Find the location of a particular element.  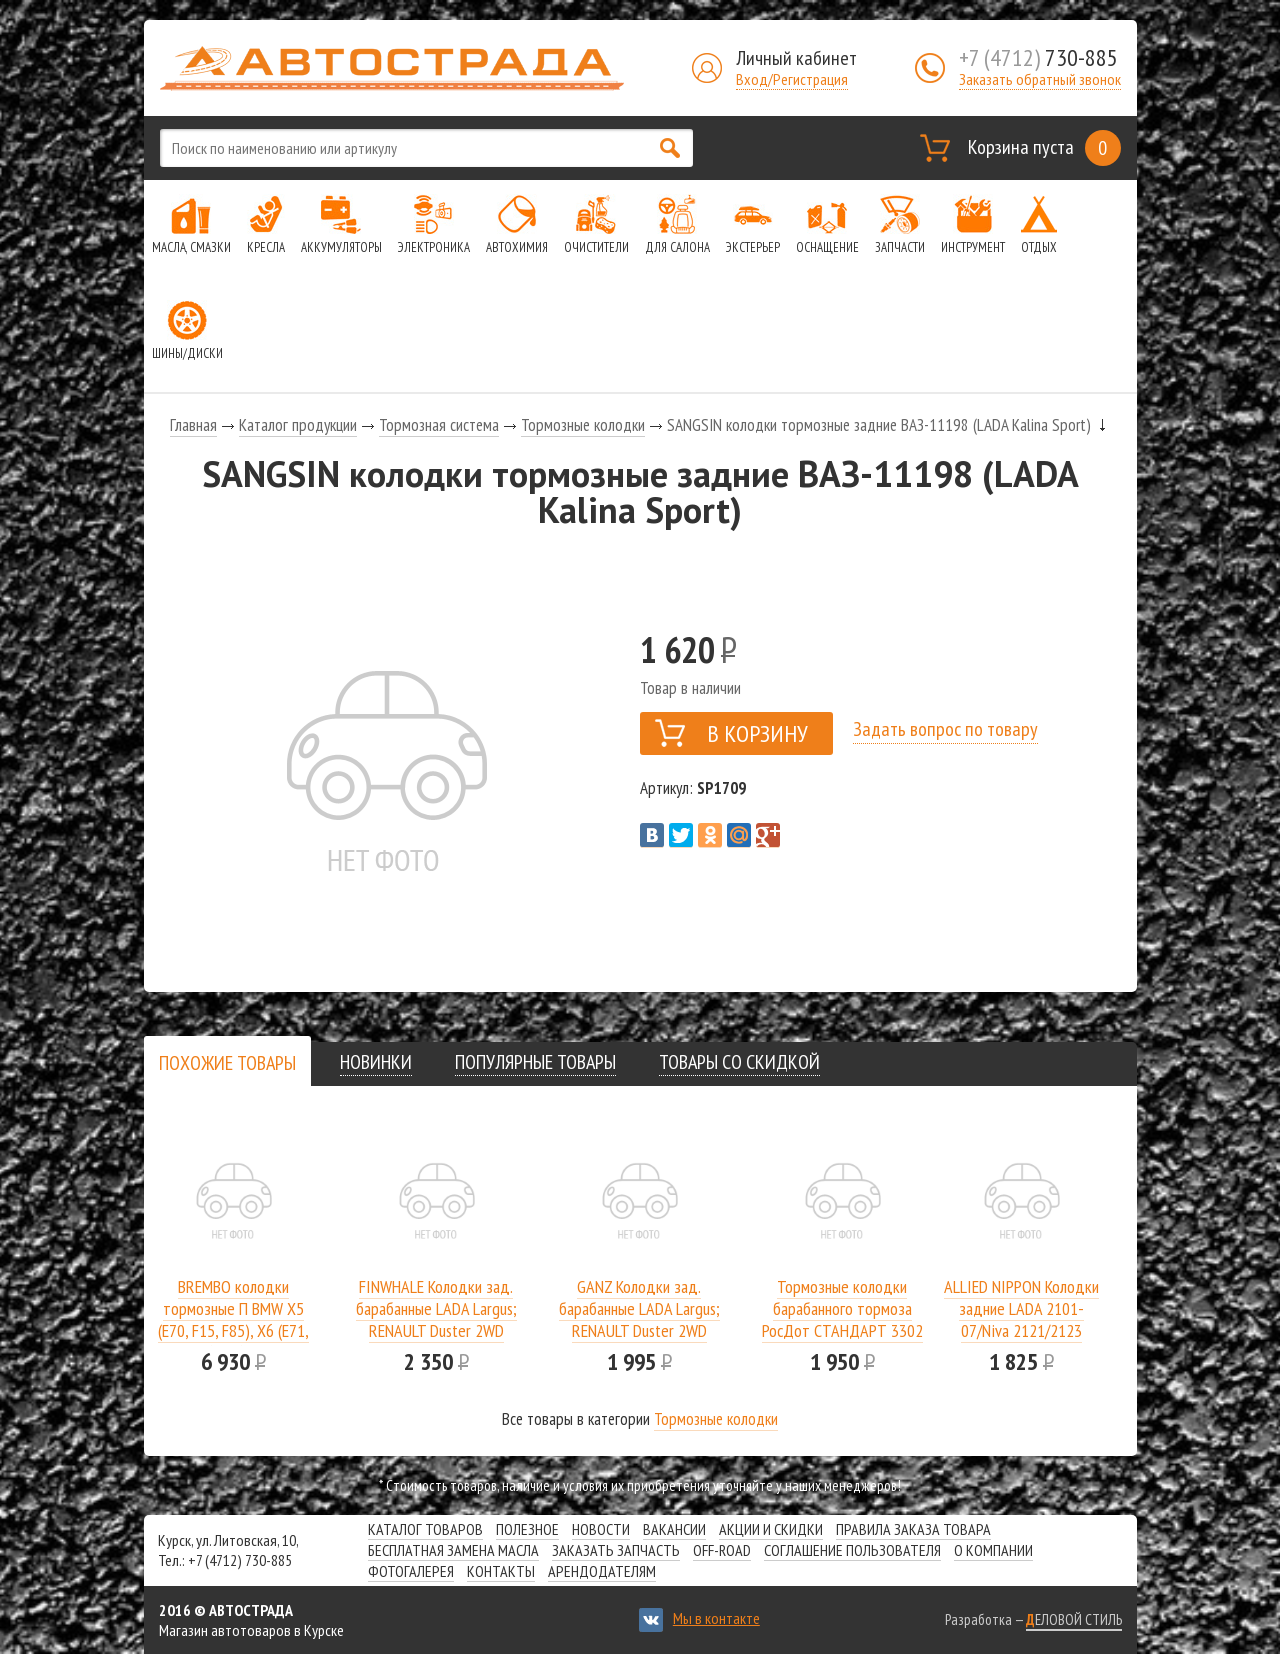

Главная is located at coordinates (193, 425).